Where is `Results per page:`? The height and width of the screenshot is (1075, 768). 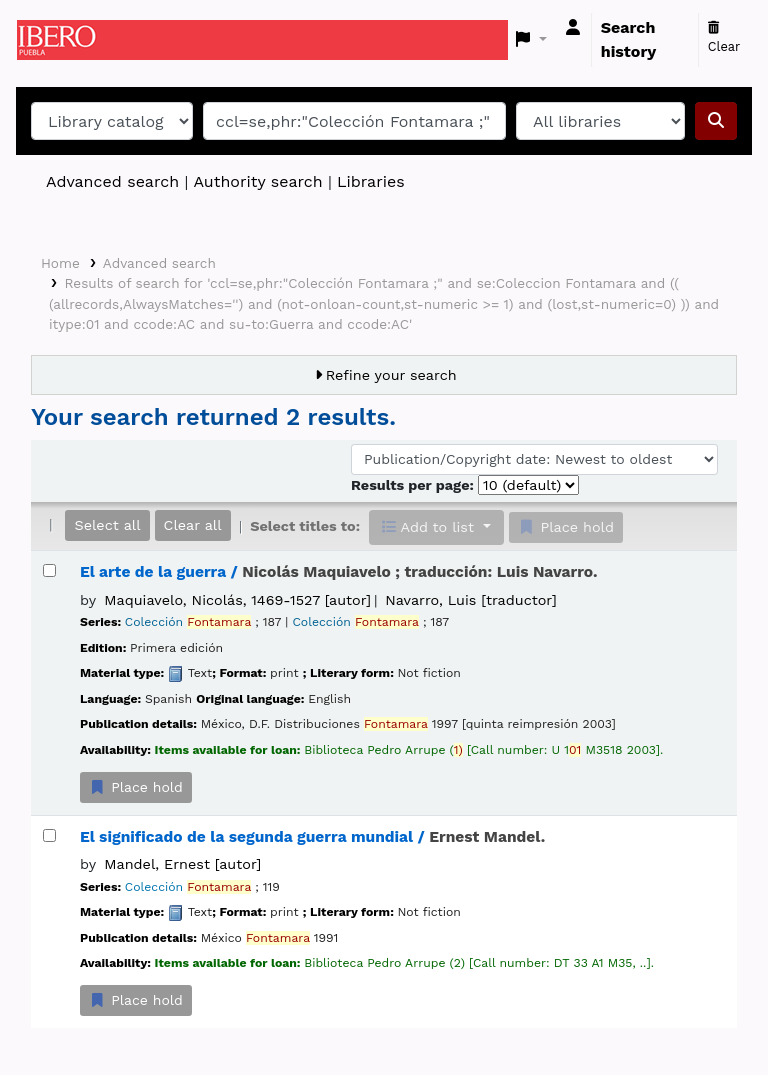
Results per page: is located at coordinates (414, 485).